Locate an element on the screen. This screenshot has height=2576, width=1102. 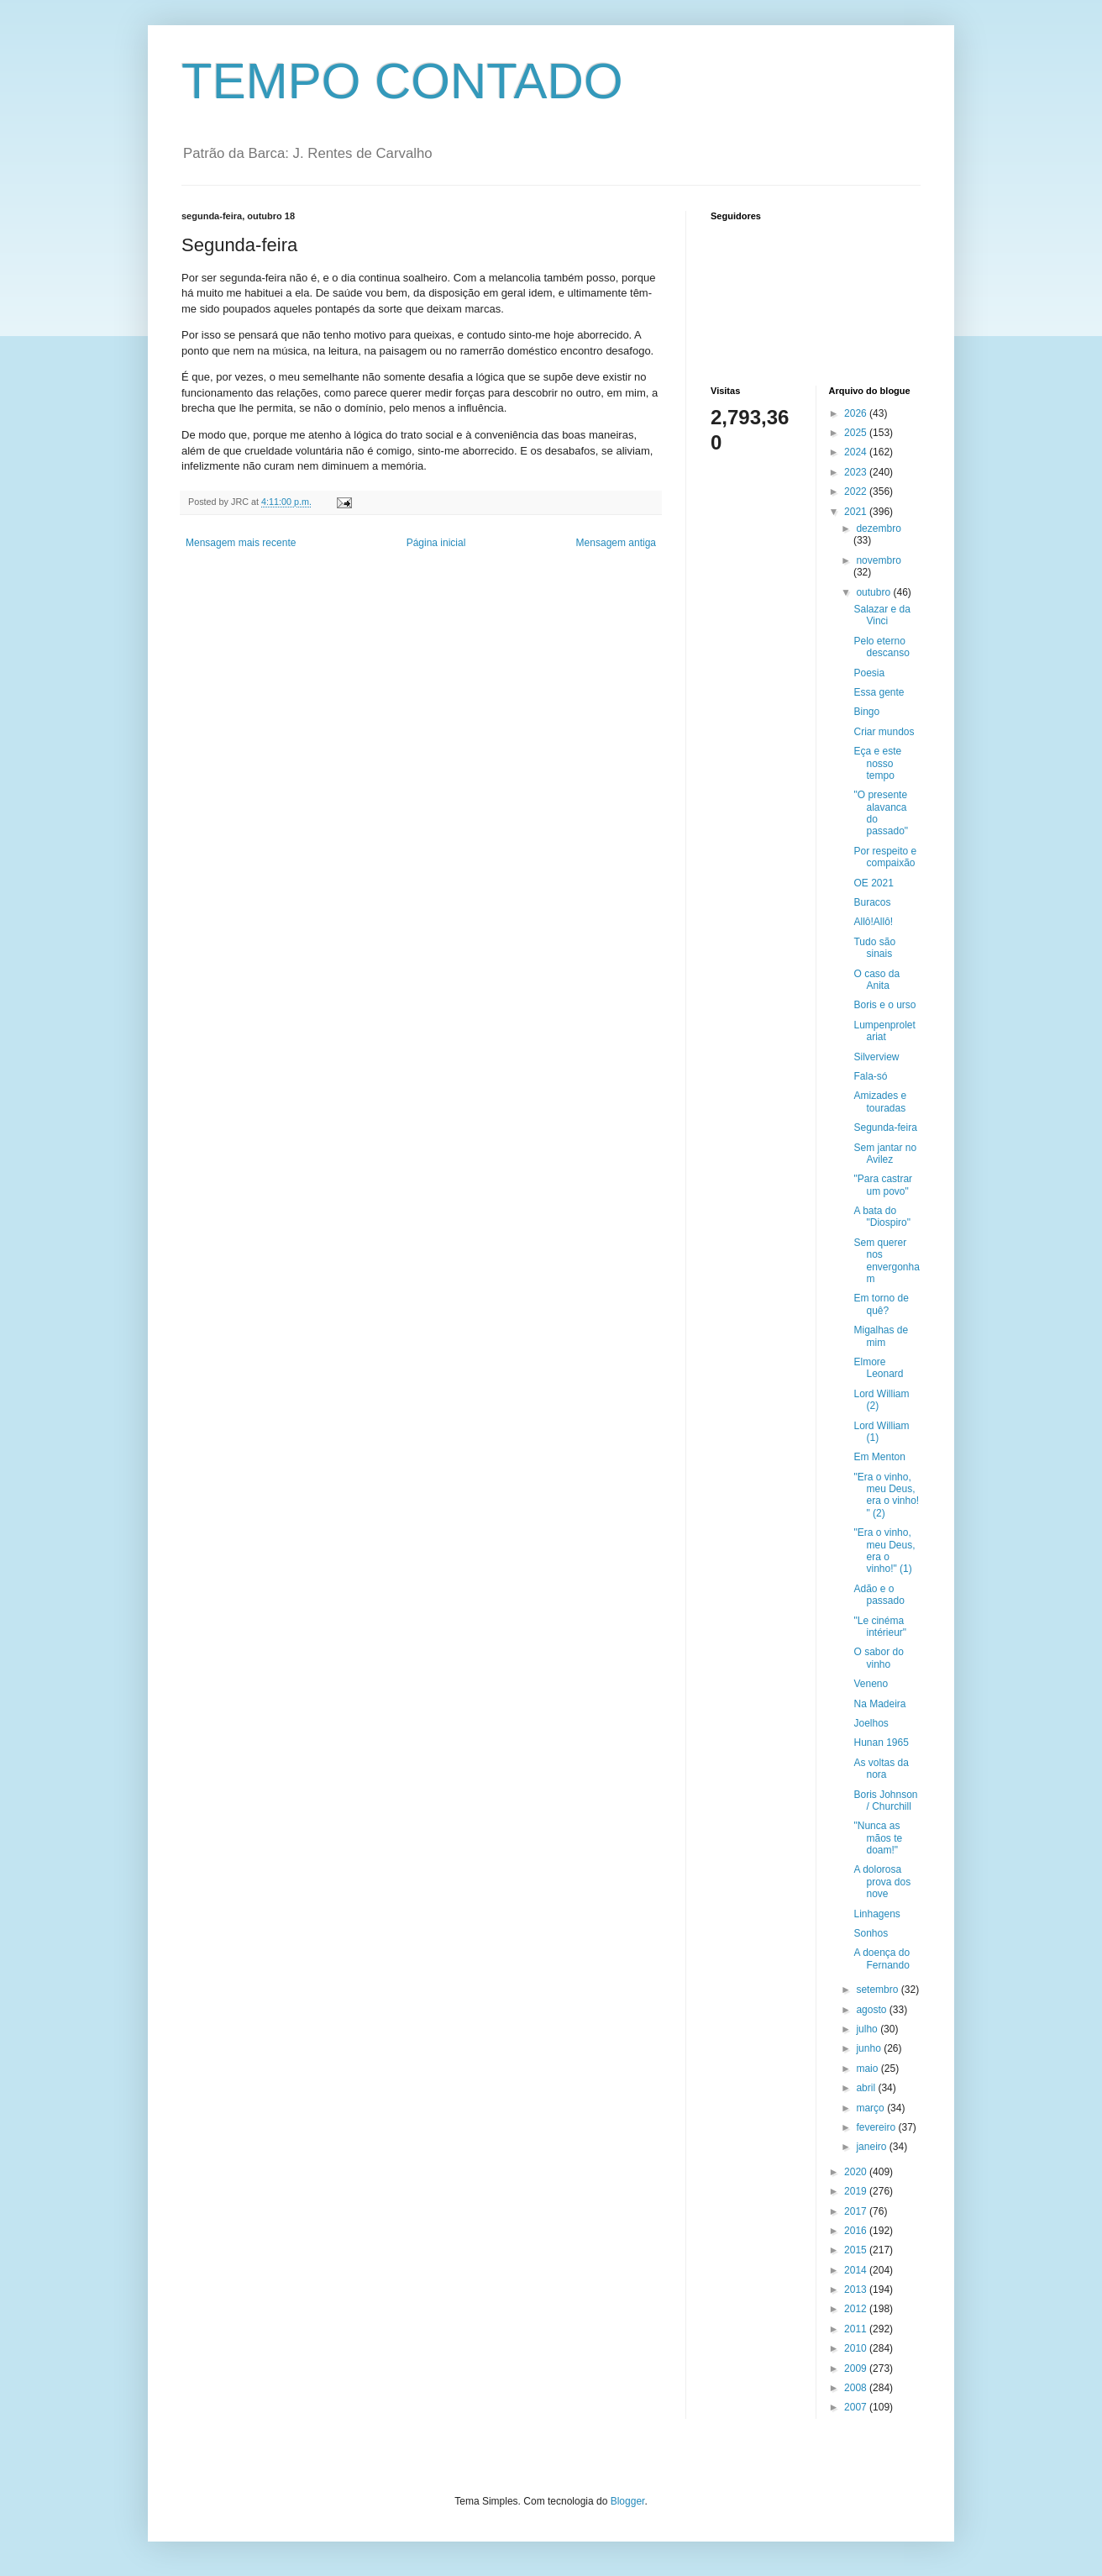
A dolorosa prova dos nove is located at coordinates (881, 1882).